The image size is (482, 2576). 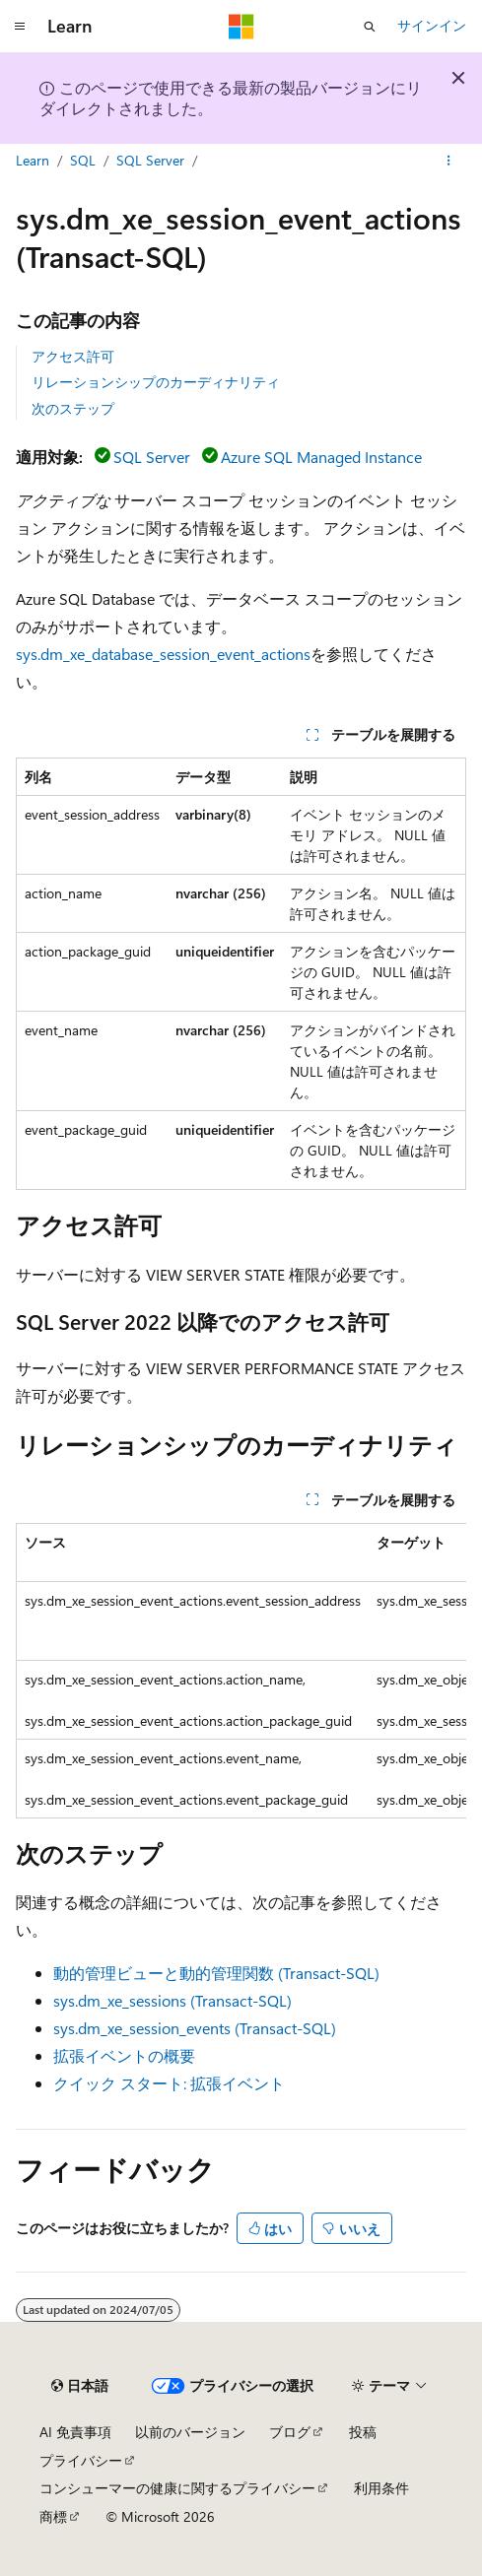 I want to click on [コンテンツ言語セレクター。 現在 日本語 に設定されています。], so click(x=79, y=2386).